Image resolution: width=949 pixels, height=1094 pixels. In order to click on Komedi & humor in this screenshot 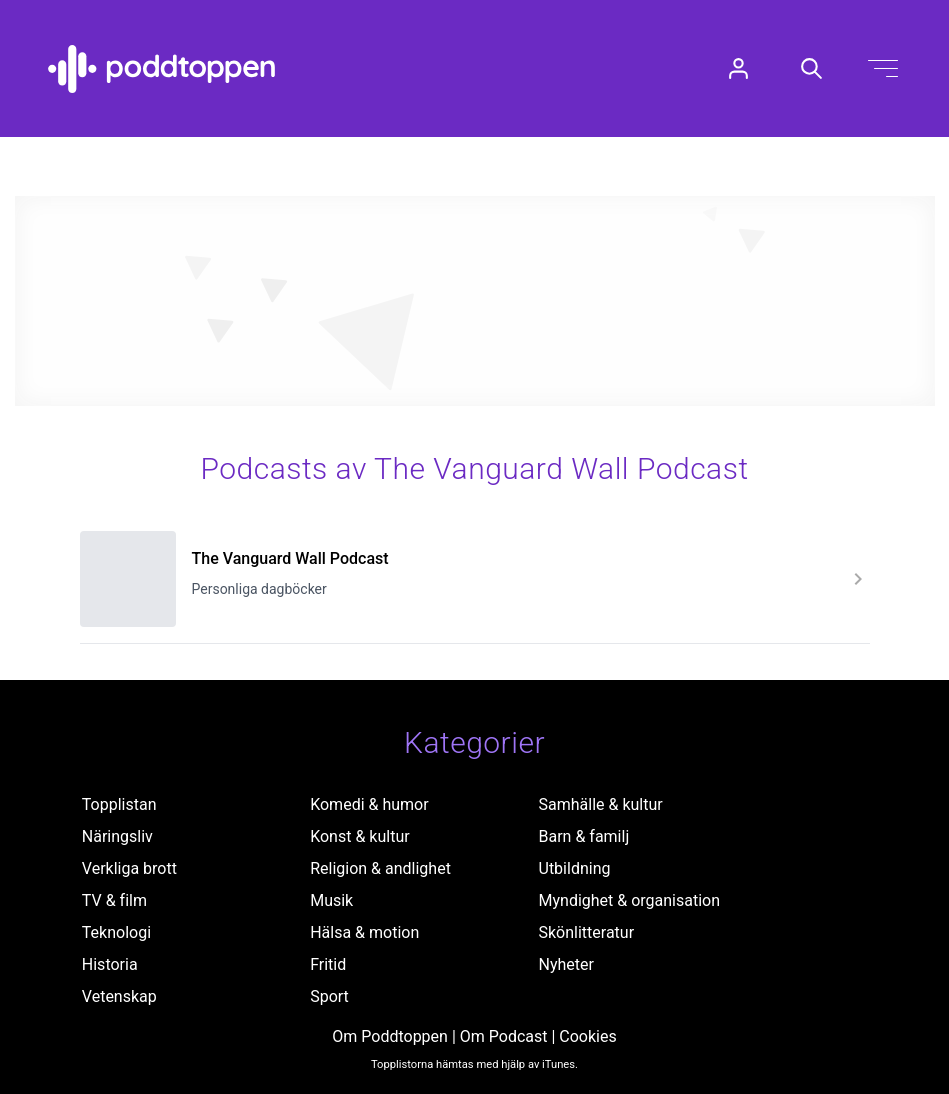, I will do `click(369, 804)`.